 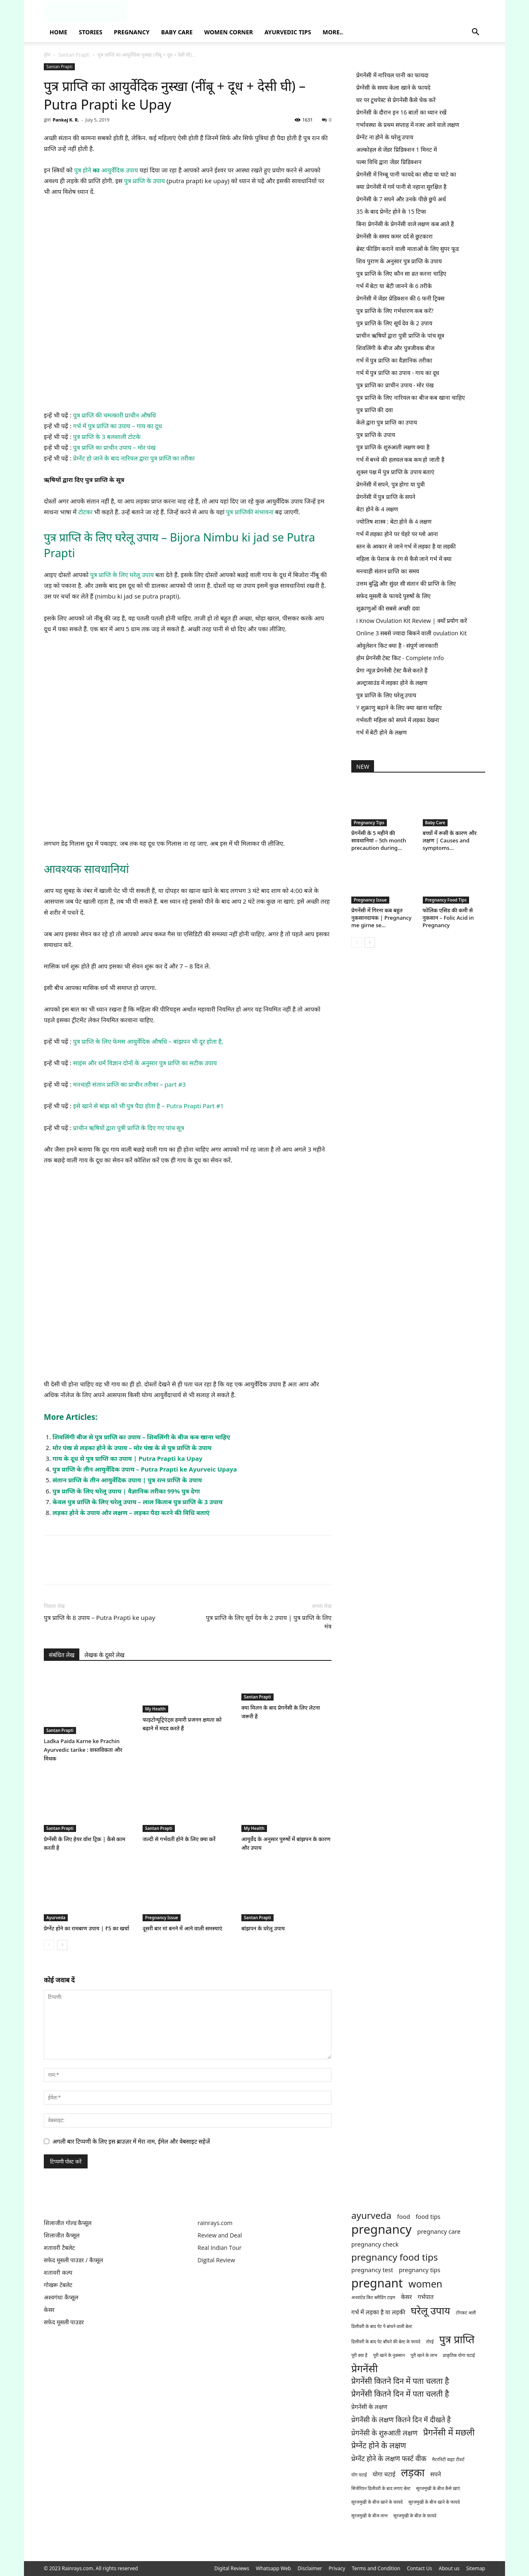 What do you see at coordinates (148, 1106) in the screenshot?
I see `इसे खाने से बांझ को भी पुत्र पैदा होता है – Putra Prapti Part #1` at bounding box center [148, 1106].